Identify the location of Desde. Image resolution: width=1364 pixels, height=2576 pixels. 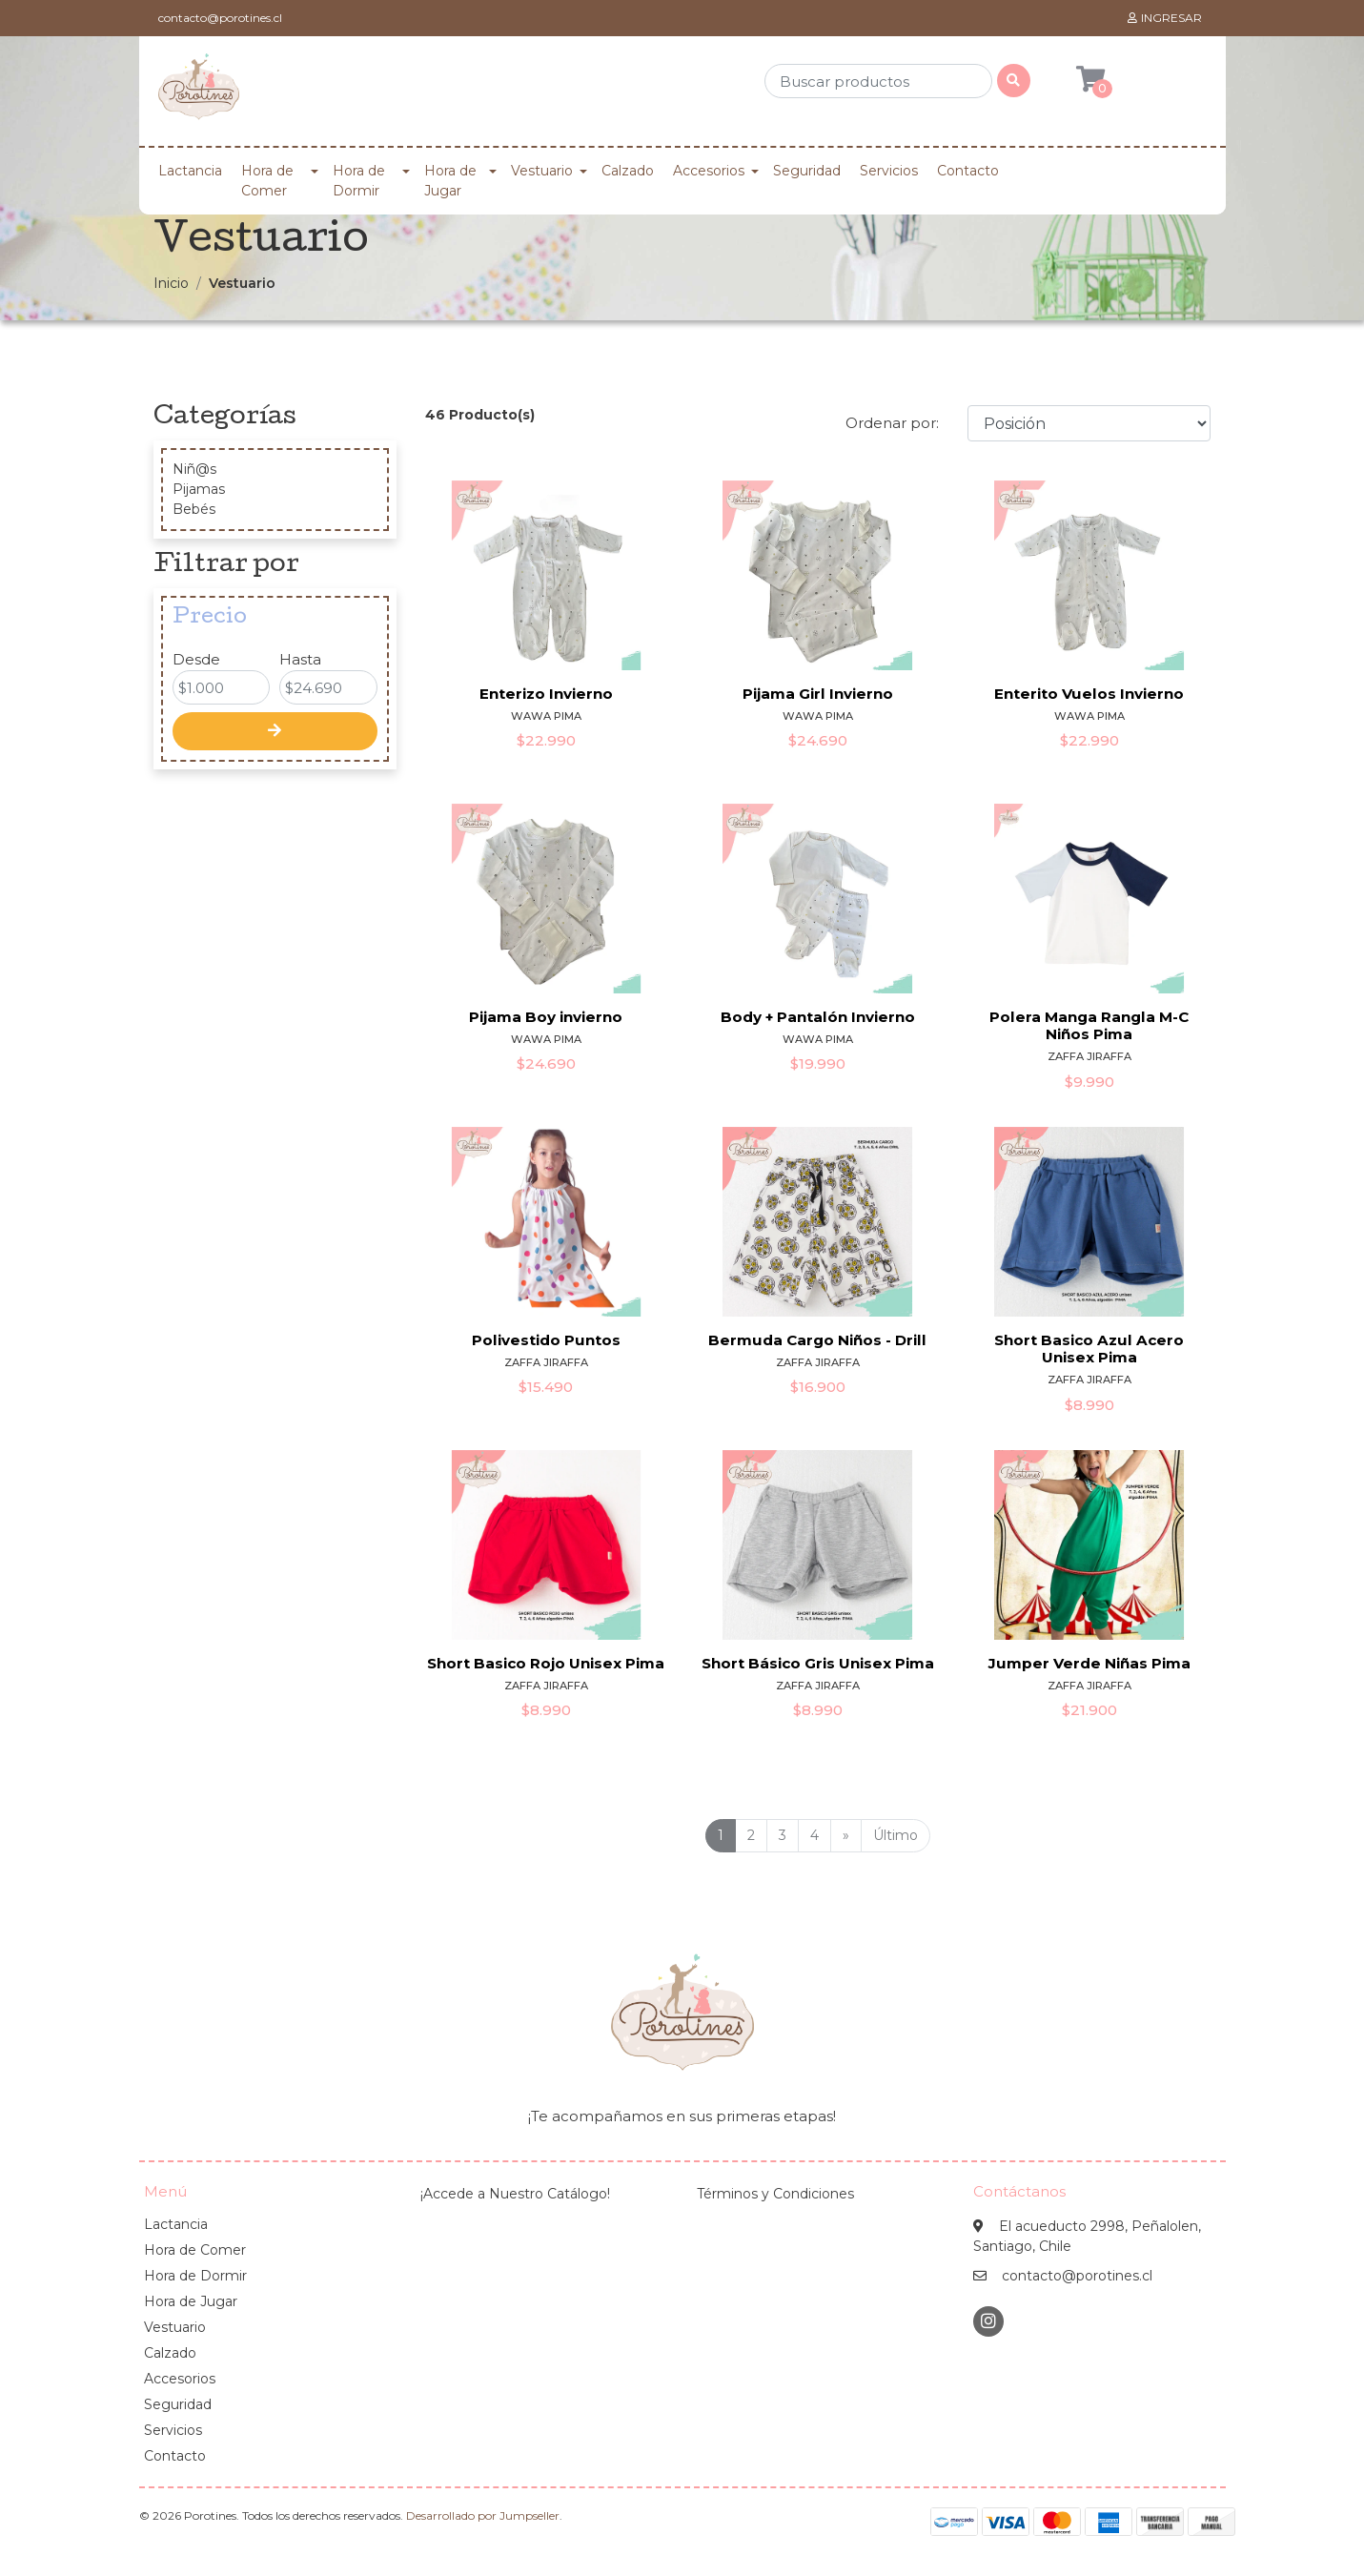
(196, 659).